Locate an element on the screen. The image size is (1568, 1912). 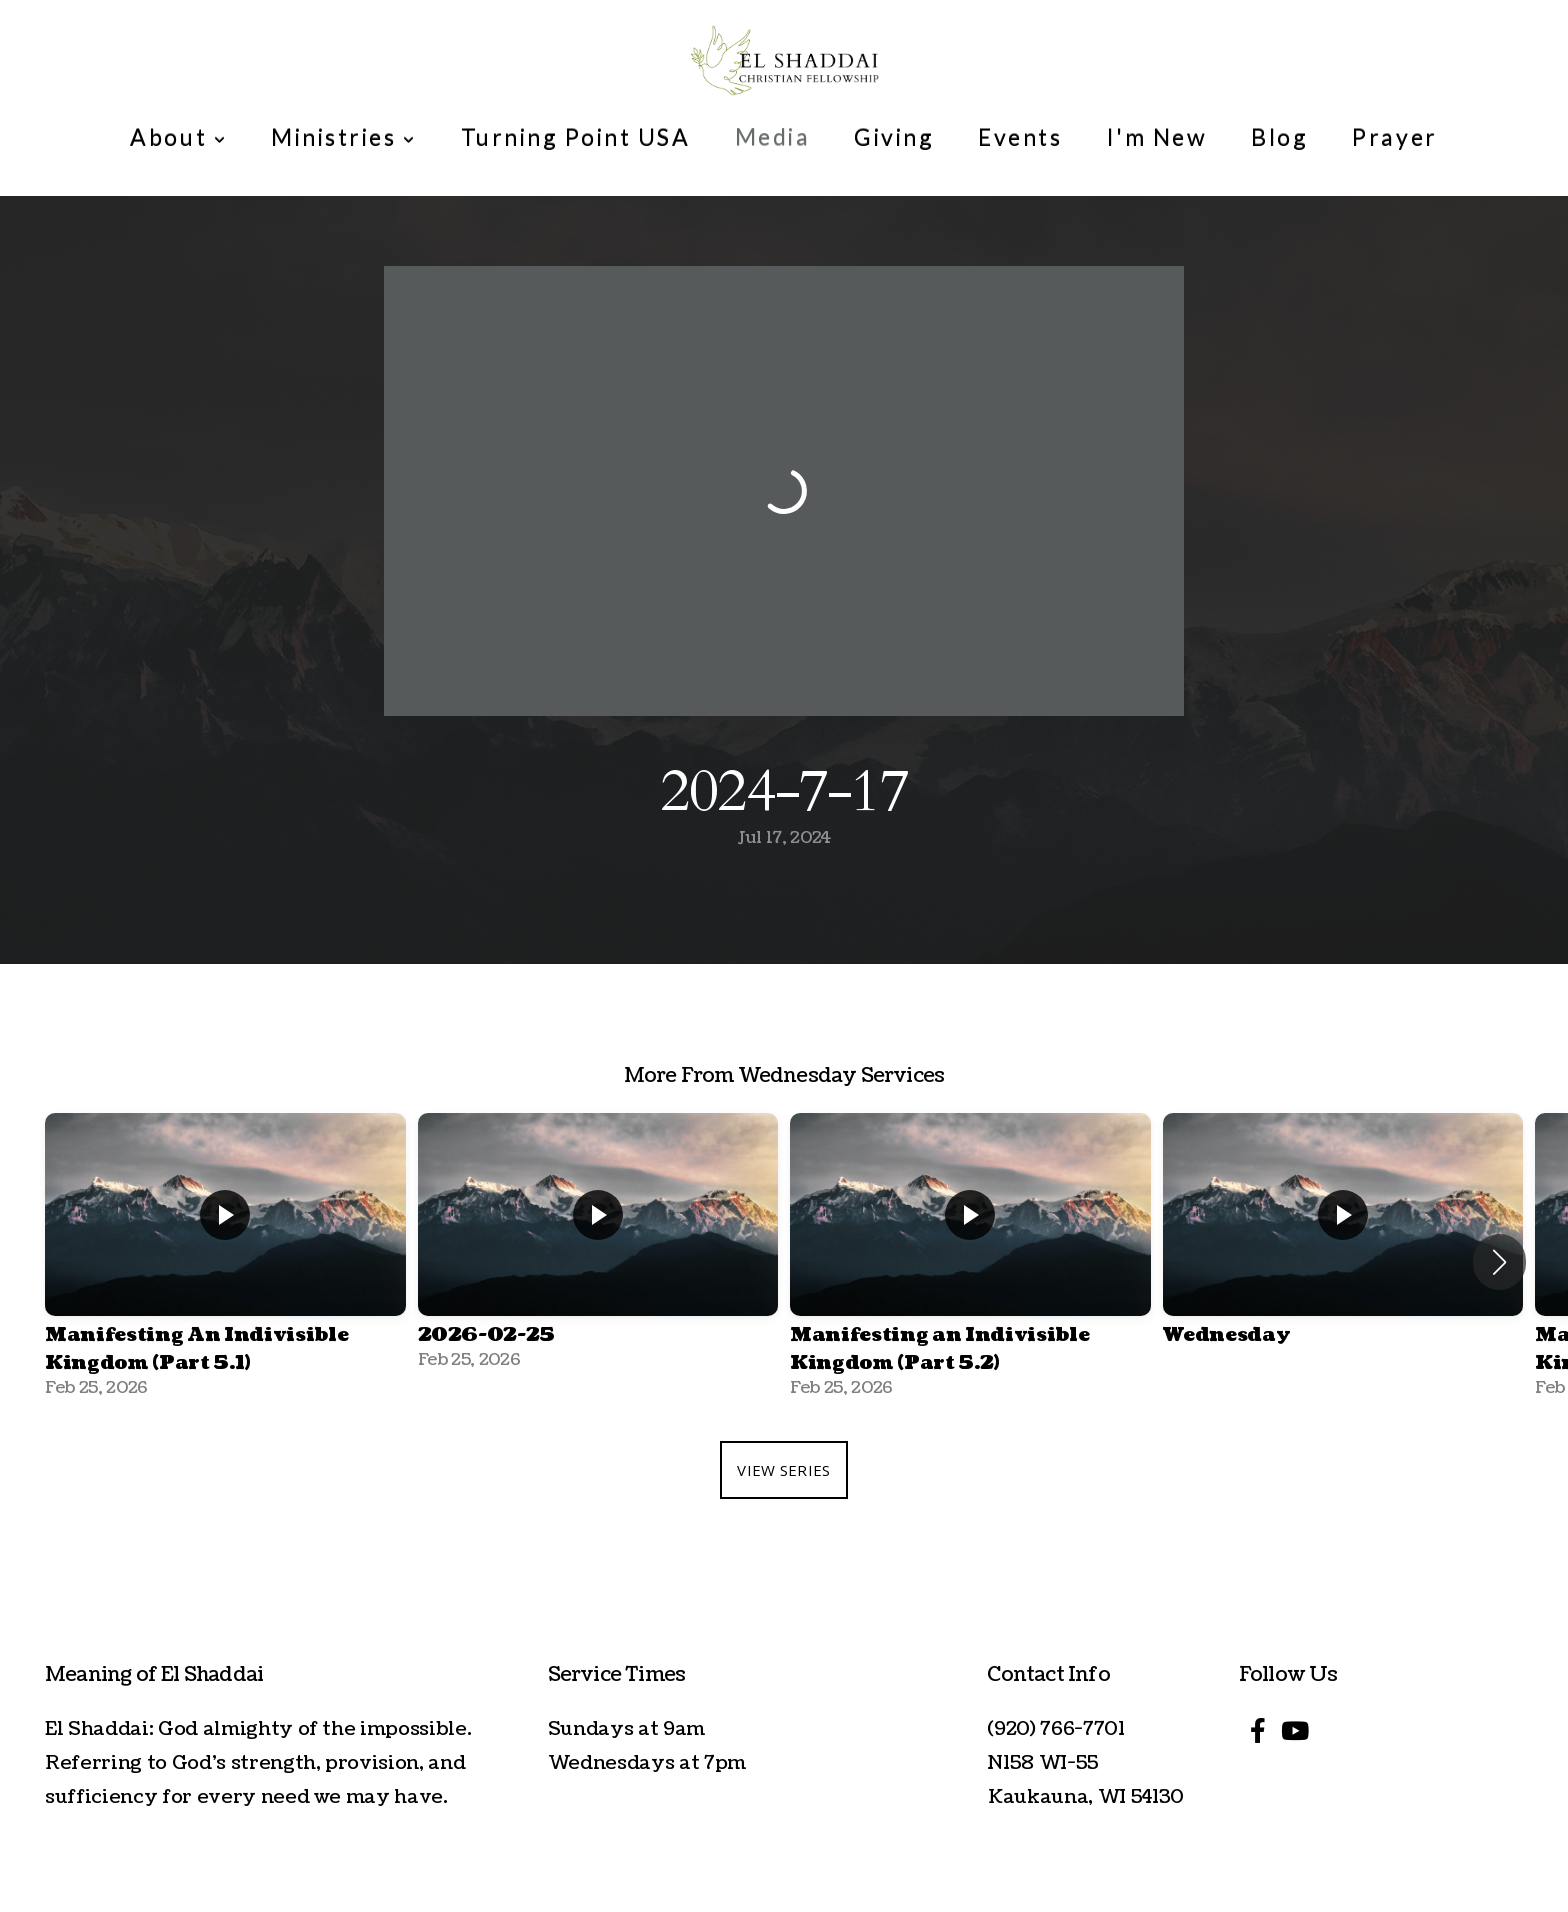
Prayer is located at coordinates (1394, 137).